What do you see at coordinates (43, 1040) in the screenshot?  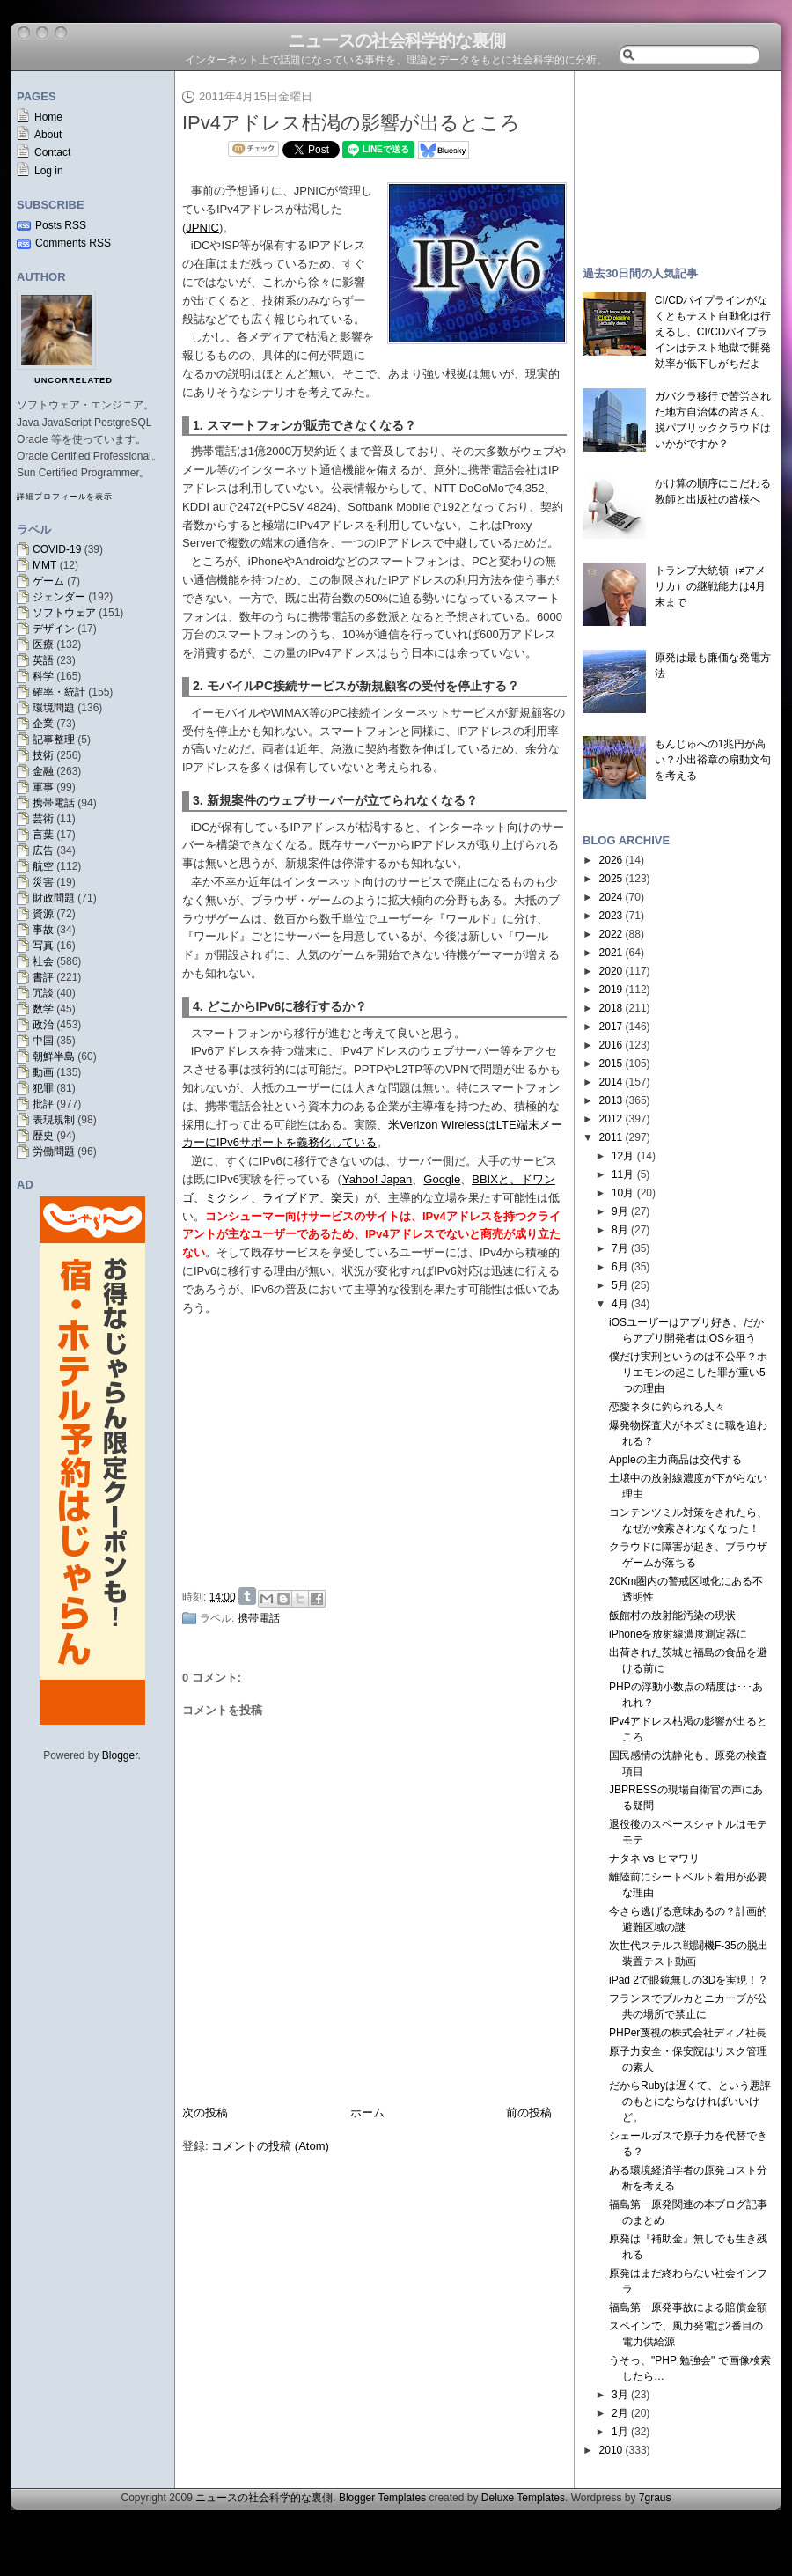 I see `中国` at bounding box center [43, 1040].